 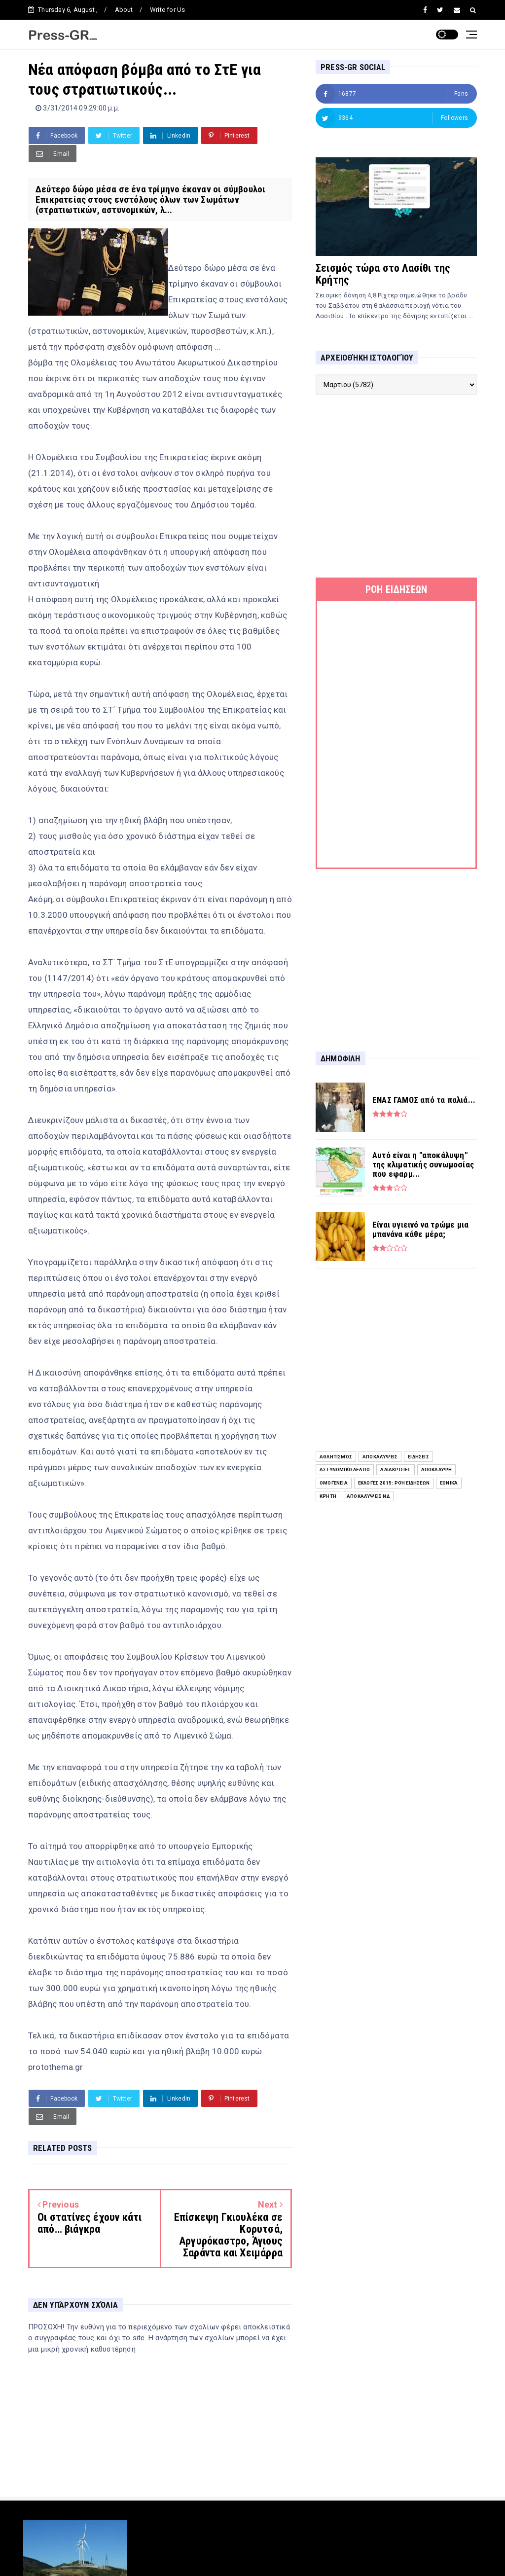 I want to click on Εκλογές 2015: Ροή Ειδήσεων, so click(x=394, y=1483).